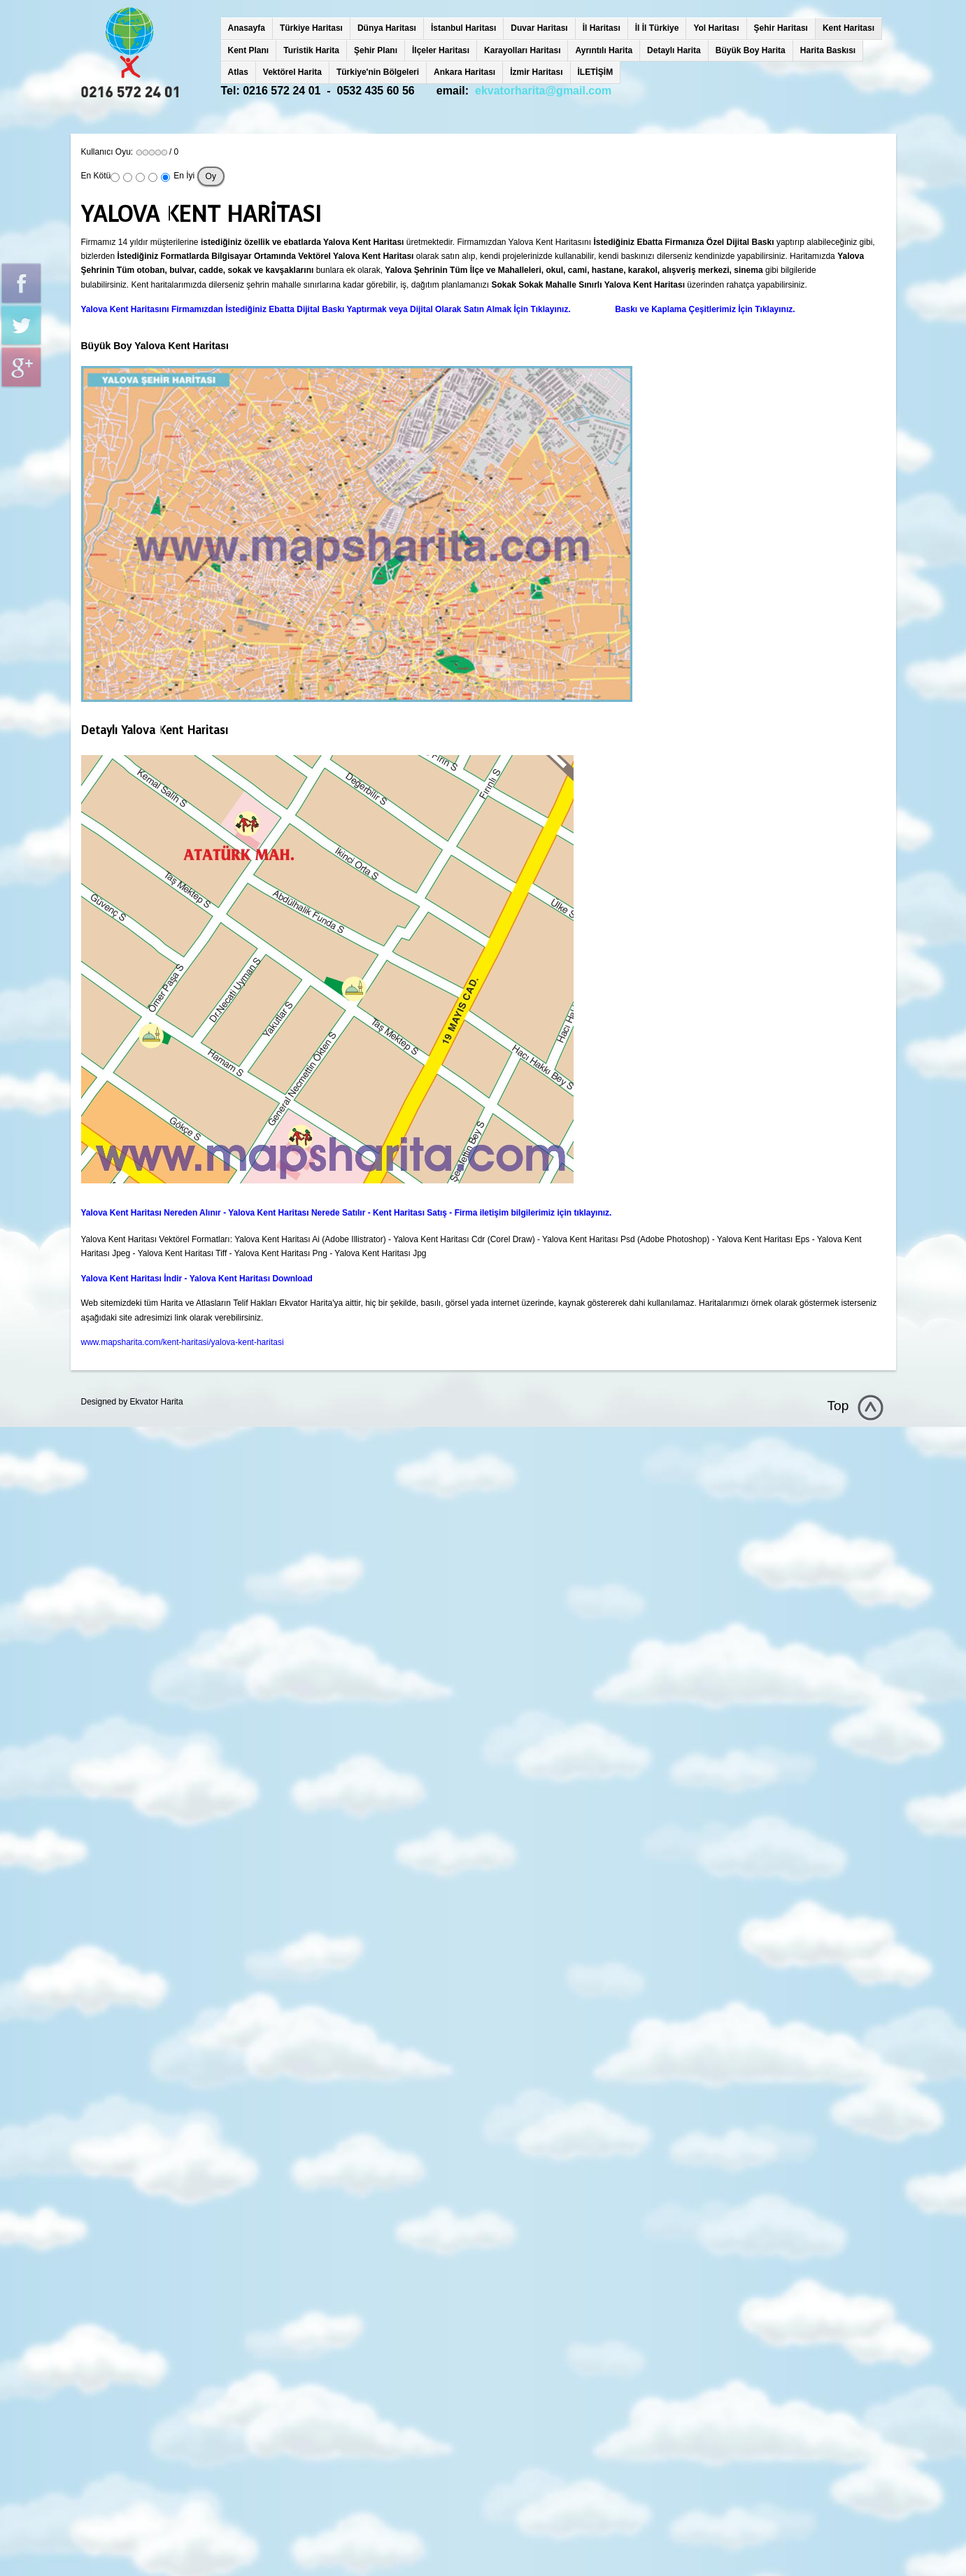  I want to click on Yol Haritası, so click(716, 28).